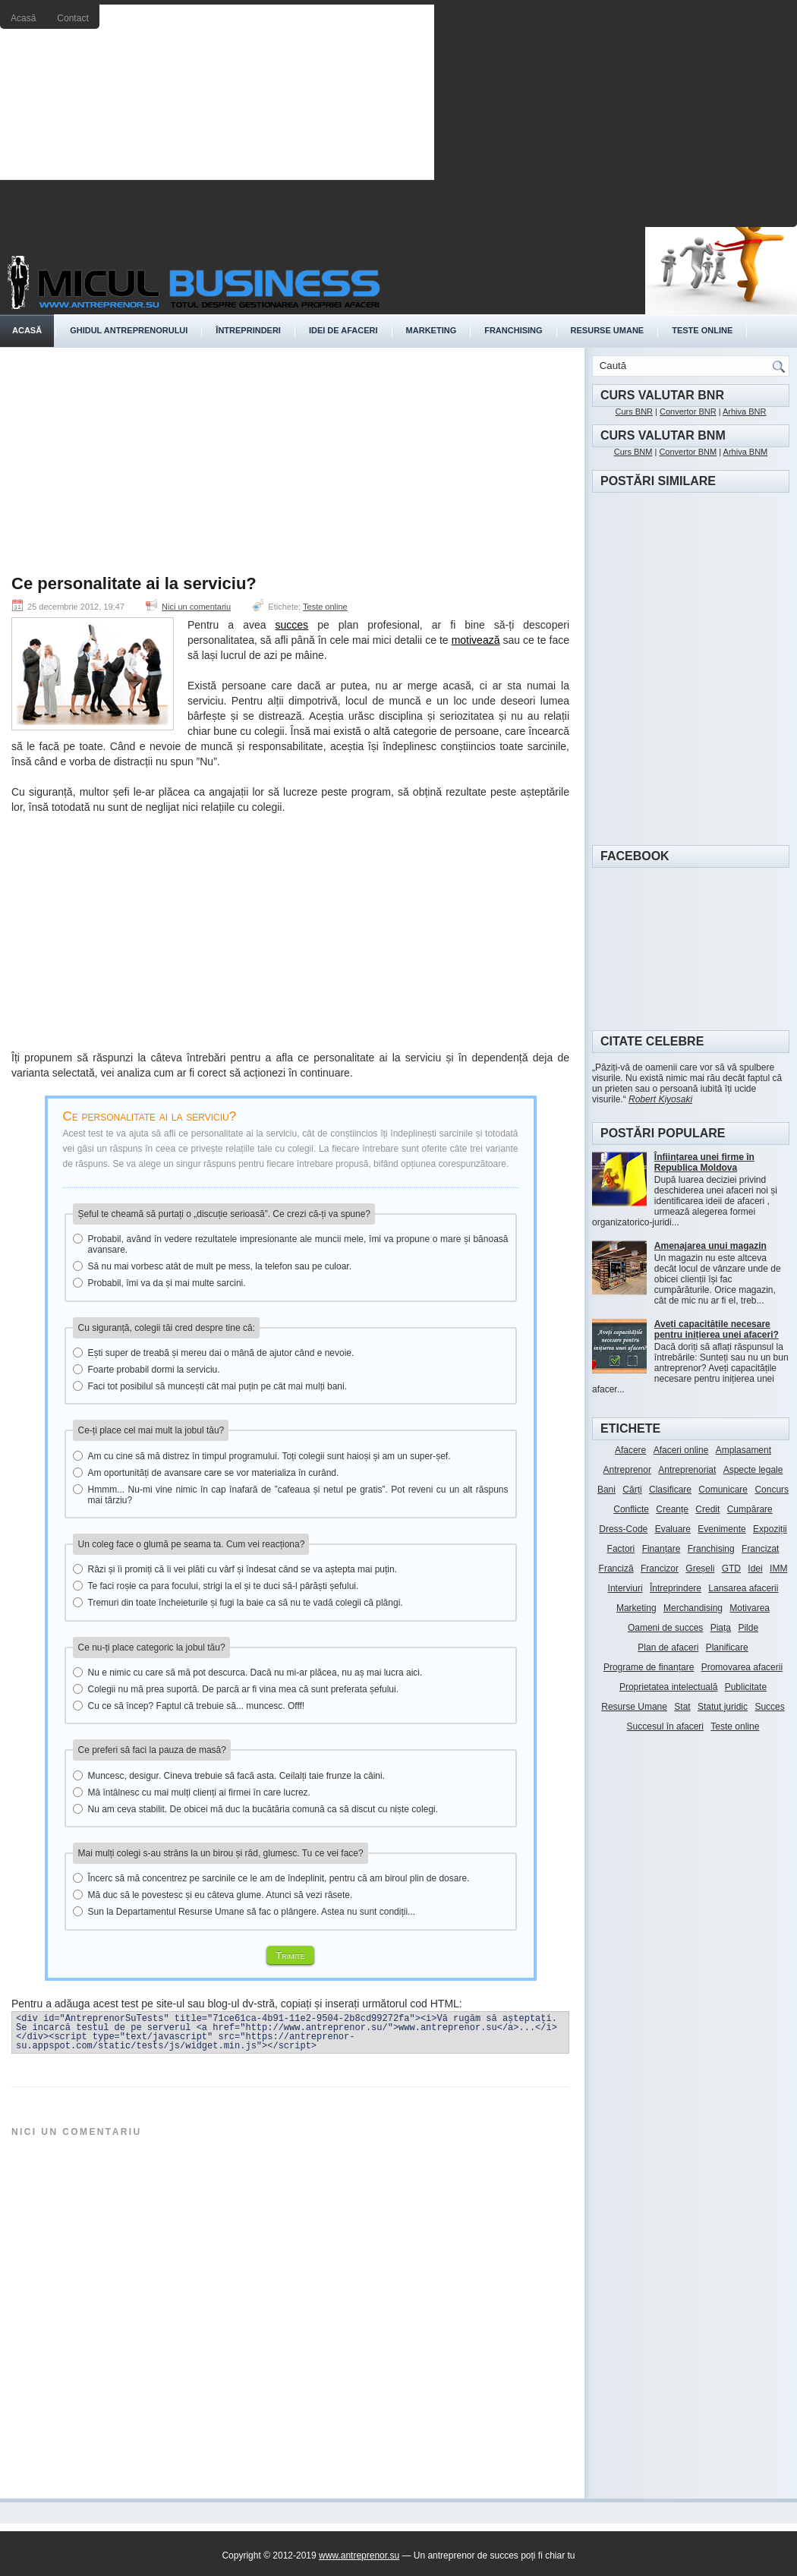  I want to click on Afaceri online, so click(681, 1450).